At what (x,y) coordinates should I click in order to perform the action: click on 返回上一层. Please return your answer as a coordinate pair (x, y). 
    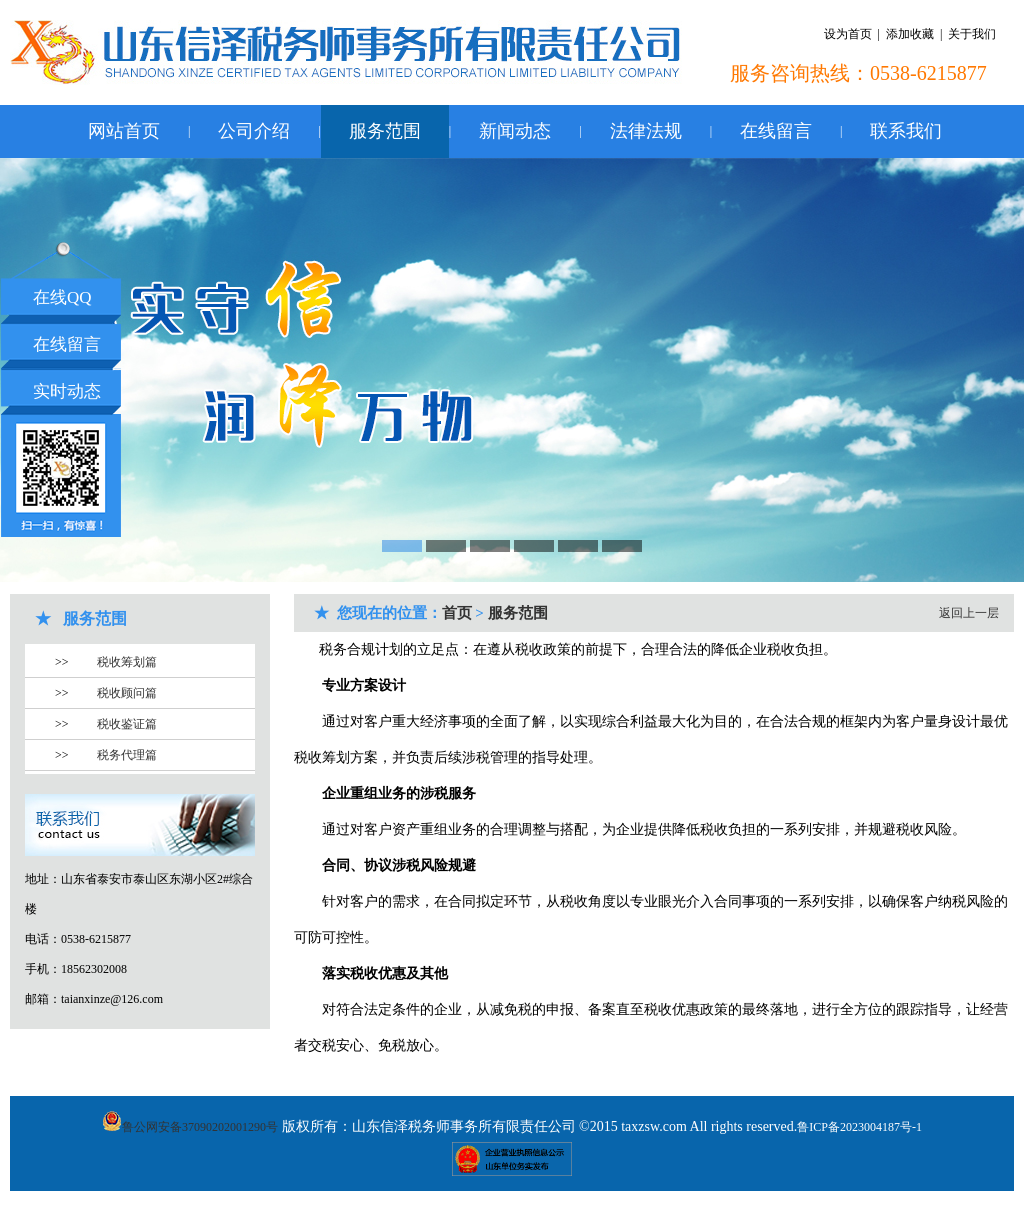
    Looking at the image, I should click on (969, 613).